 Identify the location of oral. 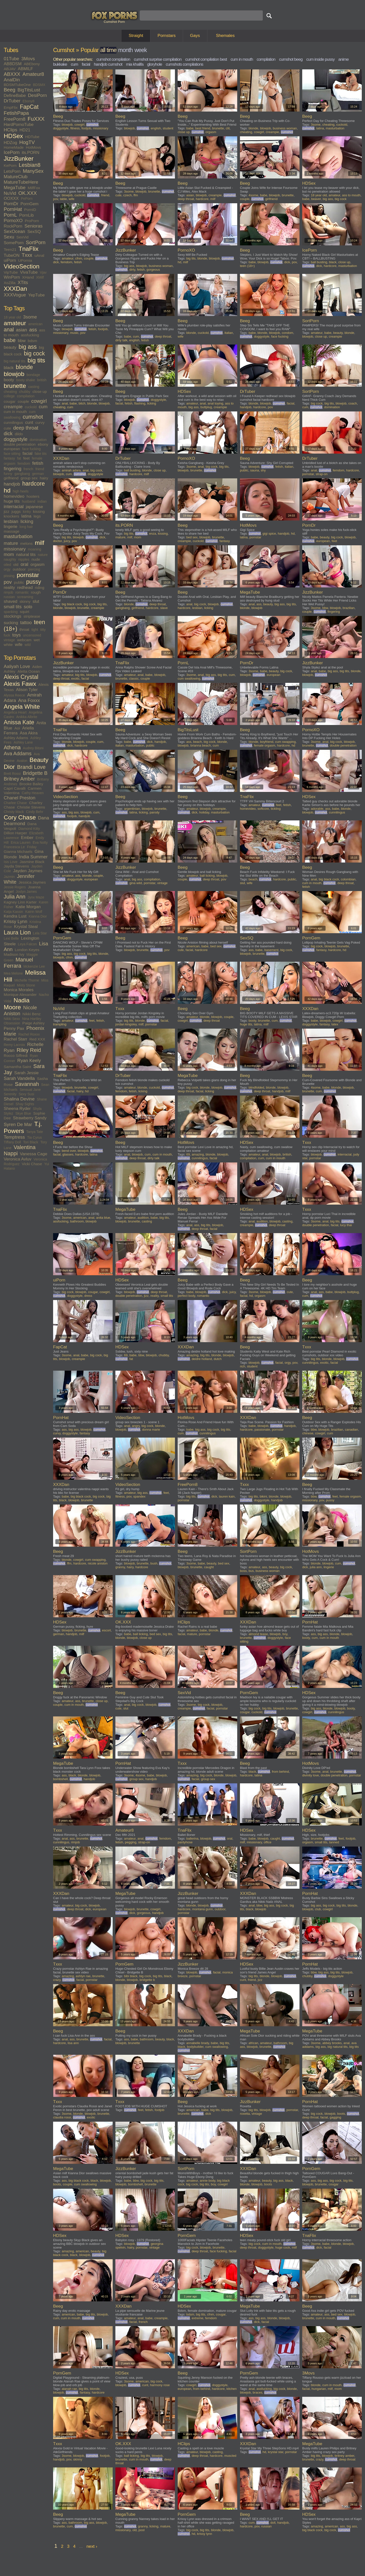
(24, 564).